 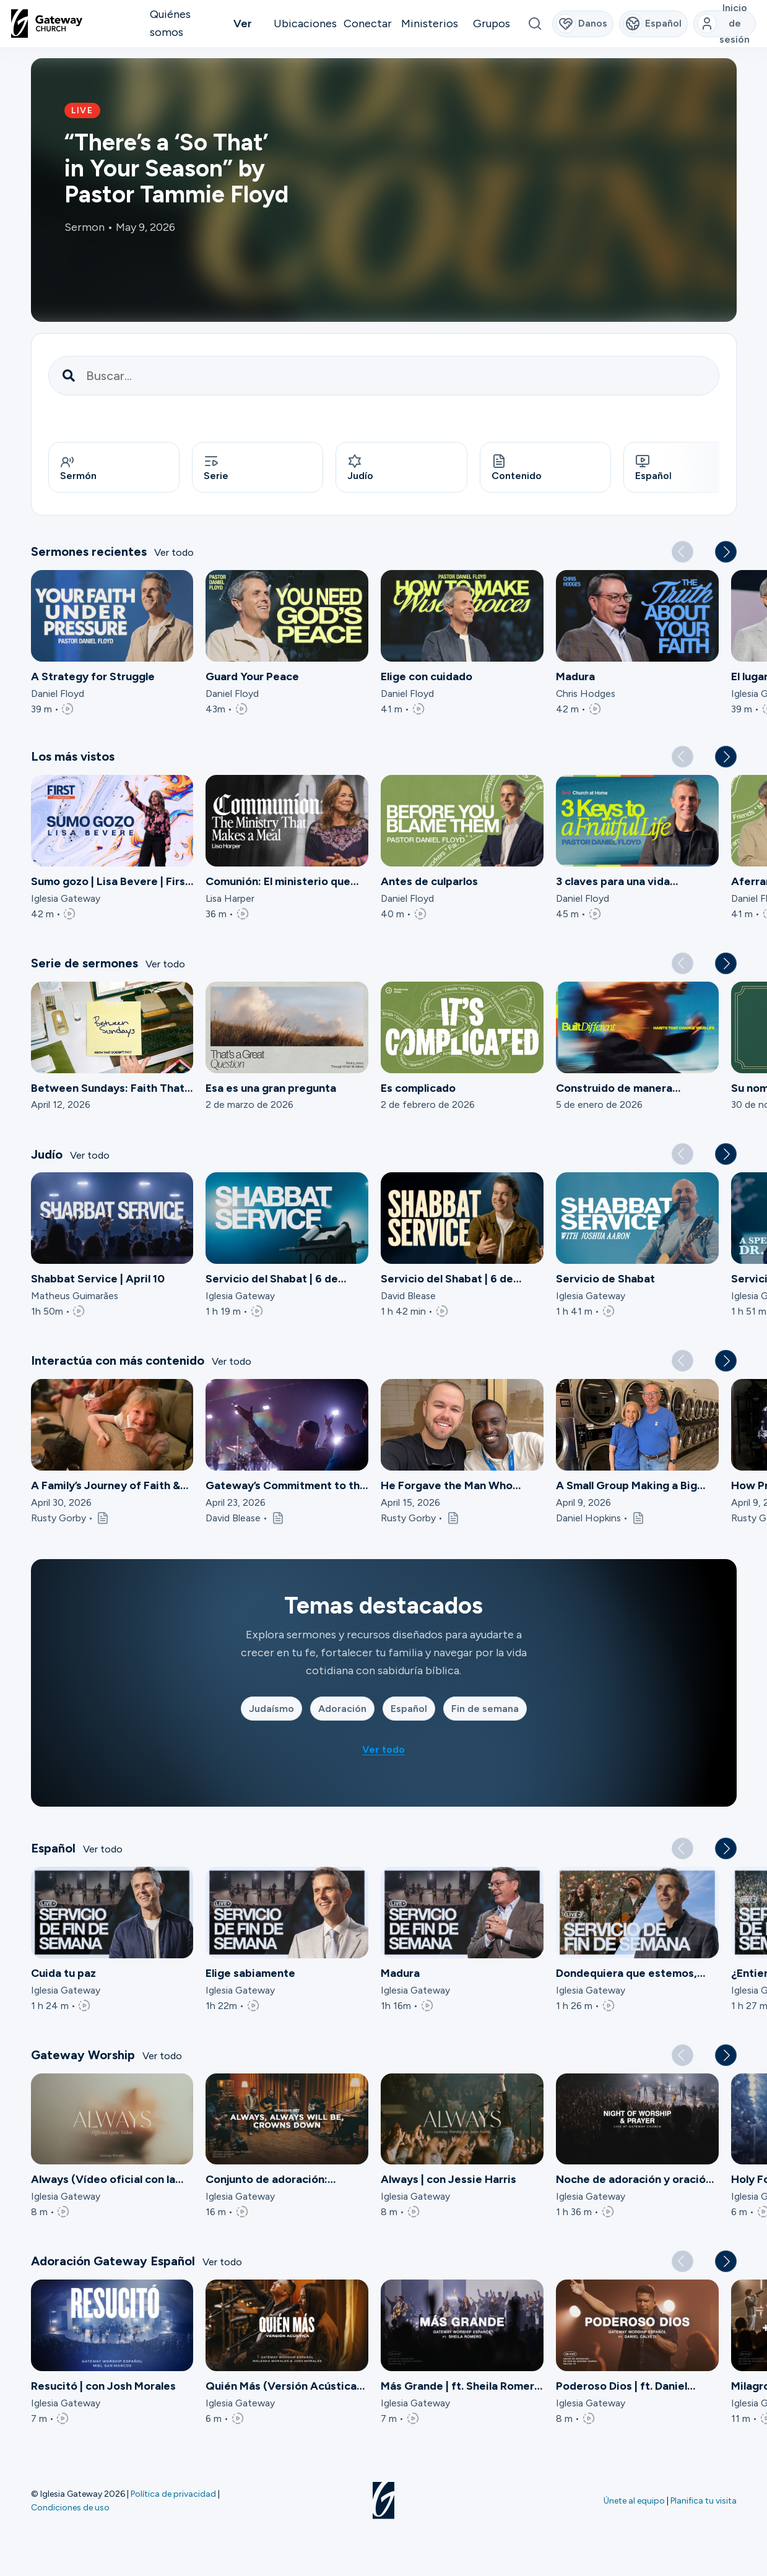 What do you see at coordinates (703, 2500) in the screenshot?
I see `Planifica tu visita` at bounding box center [703, 2500].